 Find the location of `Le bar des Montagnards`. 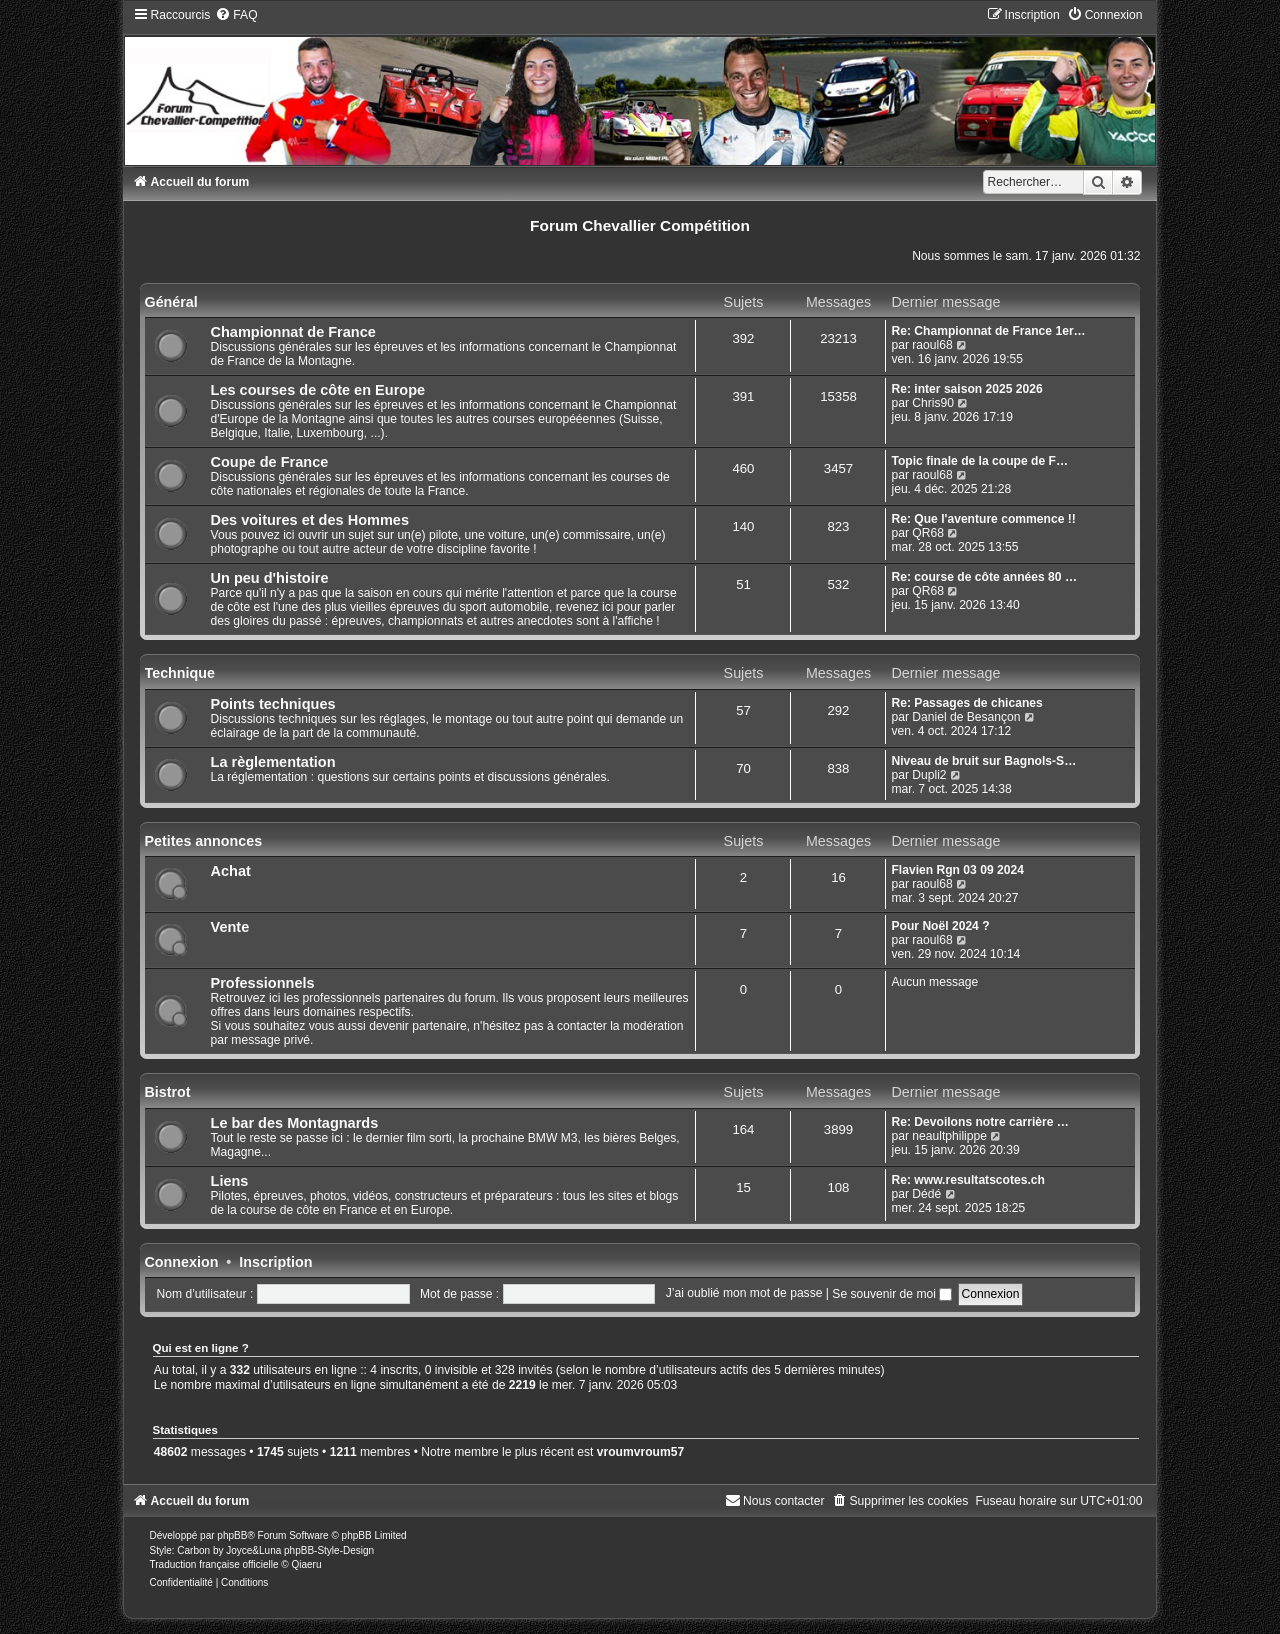

Le bar des Montagnards is located at coordinates (295, 1123).